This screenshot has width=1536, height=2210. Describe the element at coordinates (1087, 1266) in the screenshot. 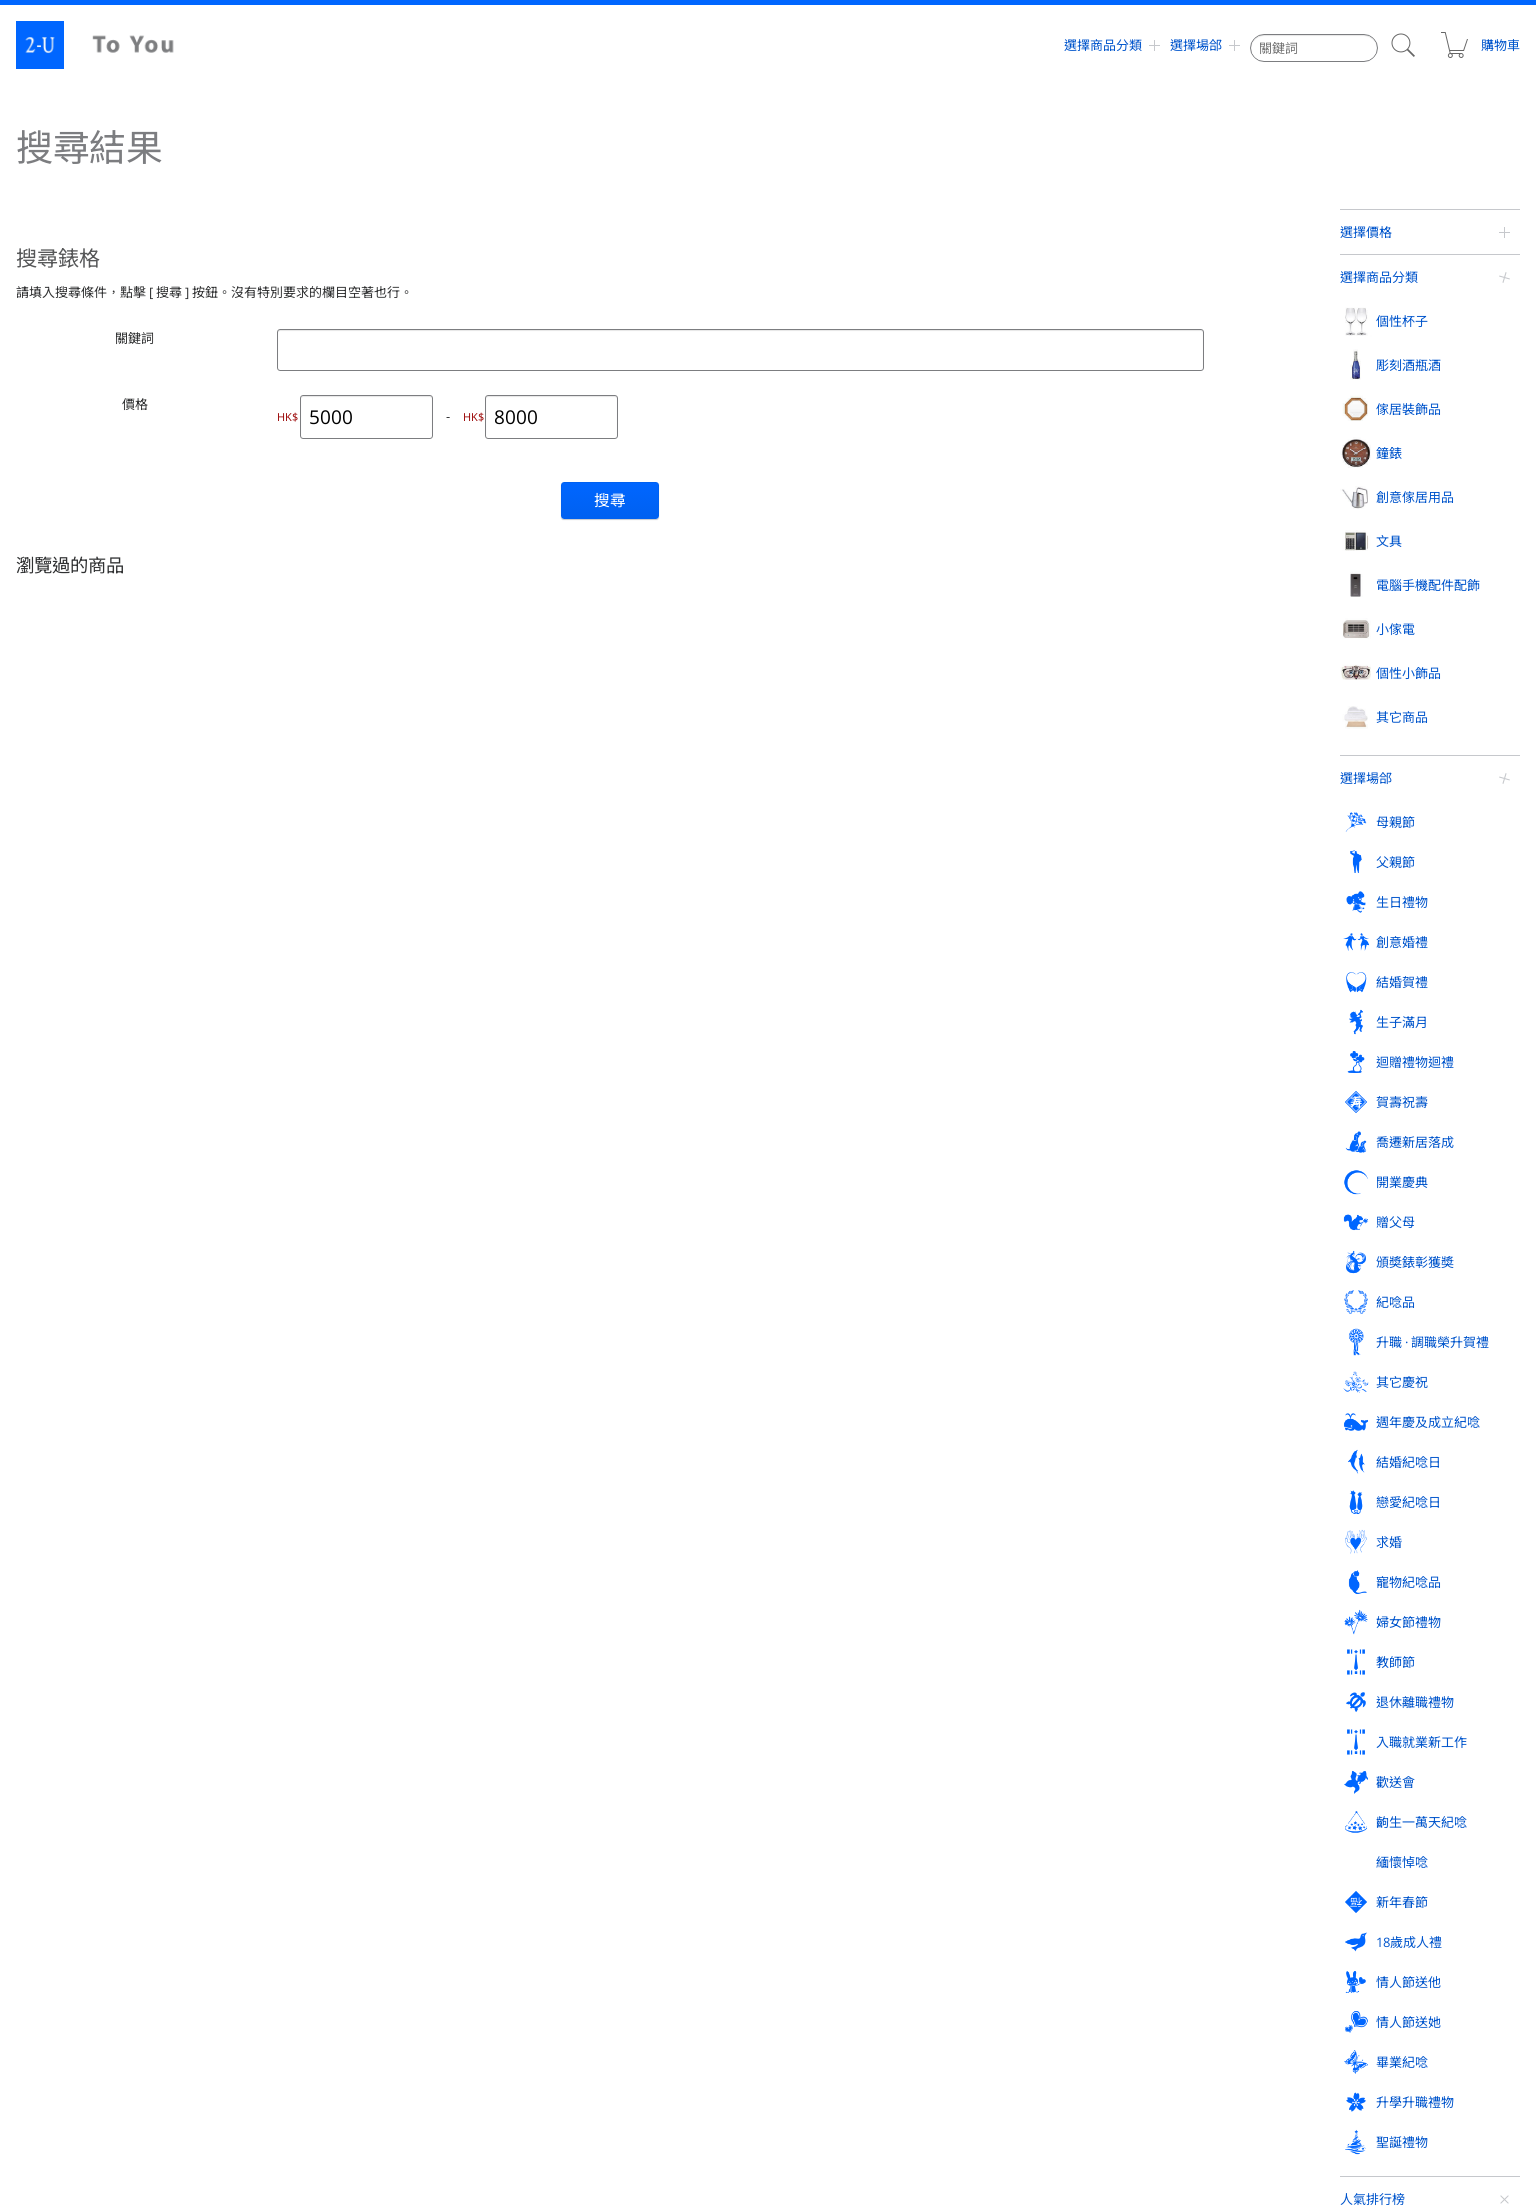

I see `新穎紙巾盒罐` at that location.